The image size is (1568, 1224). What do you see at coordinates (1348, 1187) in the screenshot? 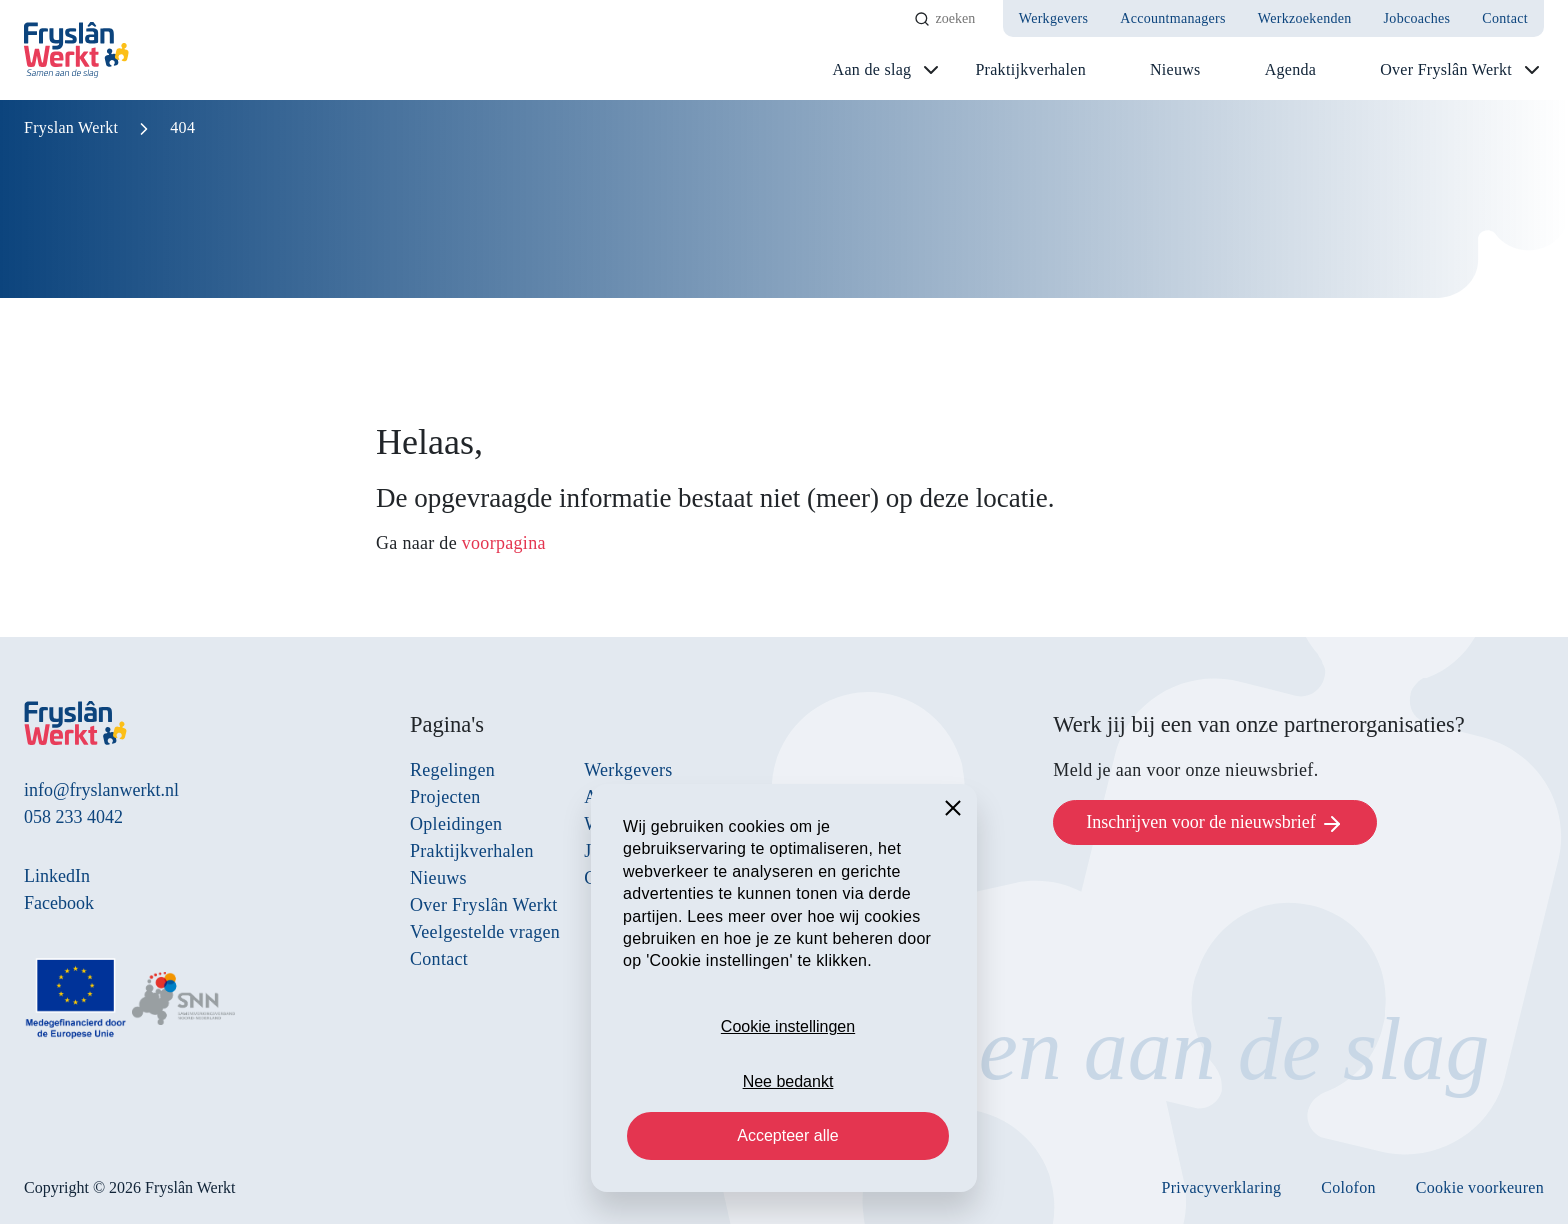
I see `Colofon` at bounding box center [1348, 1187].